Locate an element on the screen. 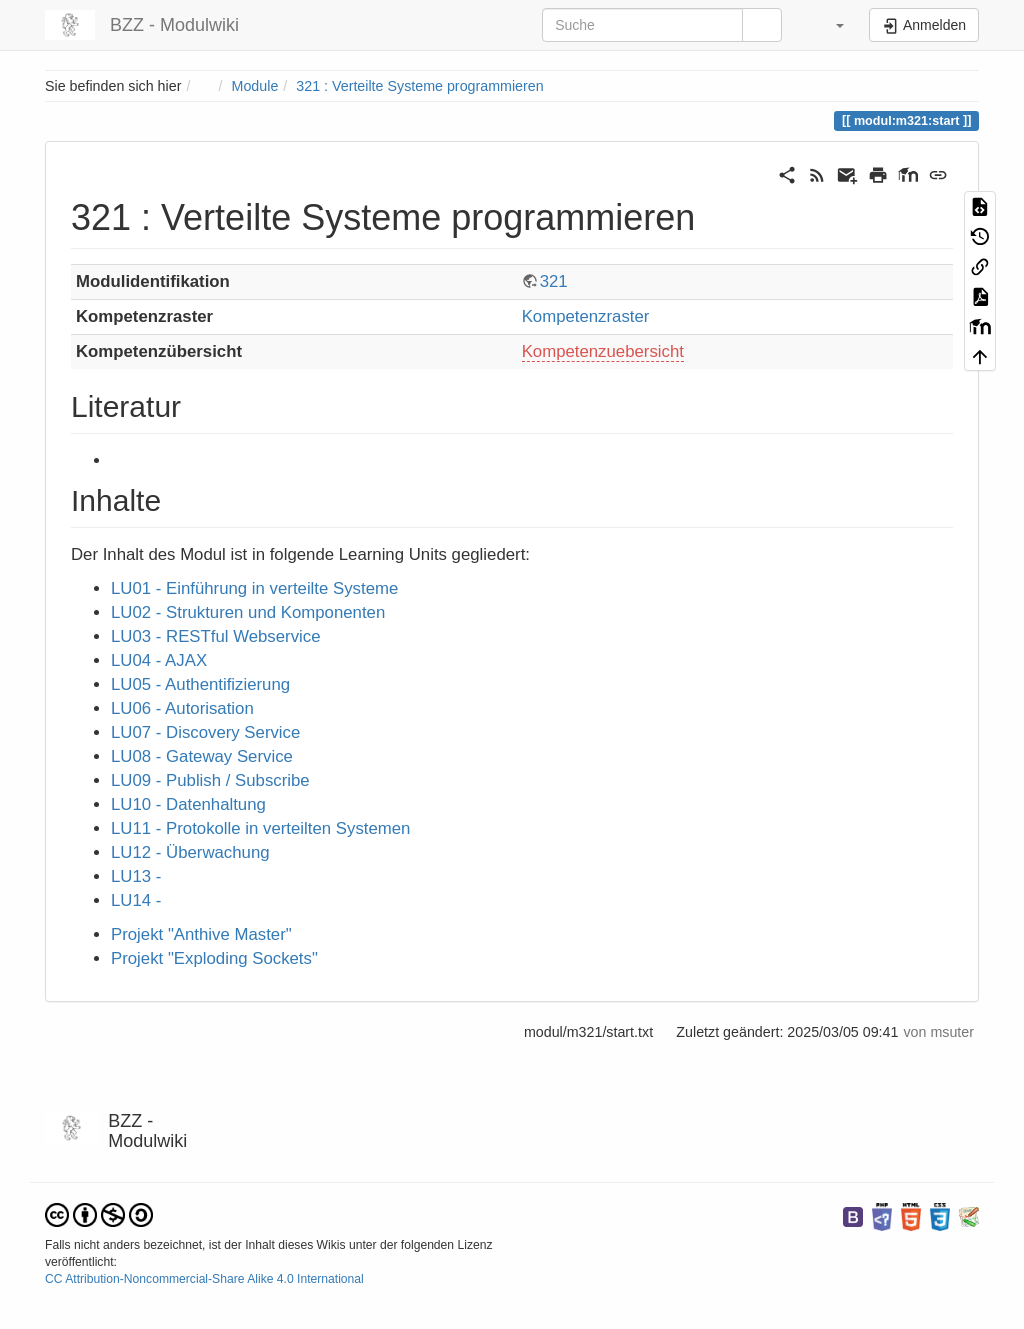 The image size is (1024, 1329). LU06 - Autorisation is located at coordinates (182, 708).